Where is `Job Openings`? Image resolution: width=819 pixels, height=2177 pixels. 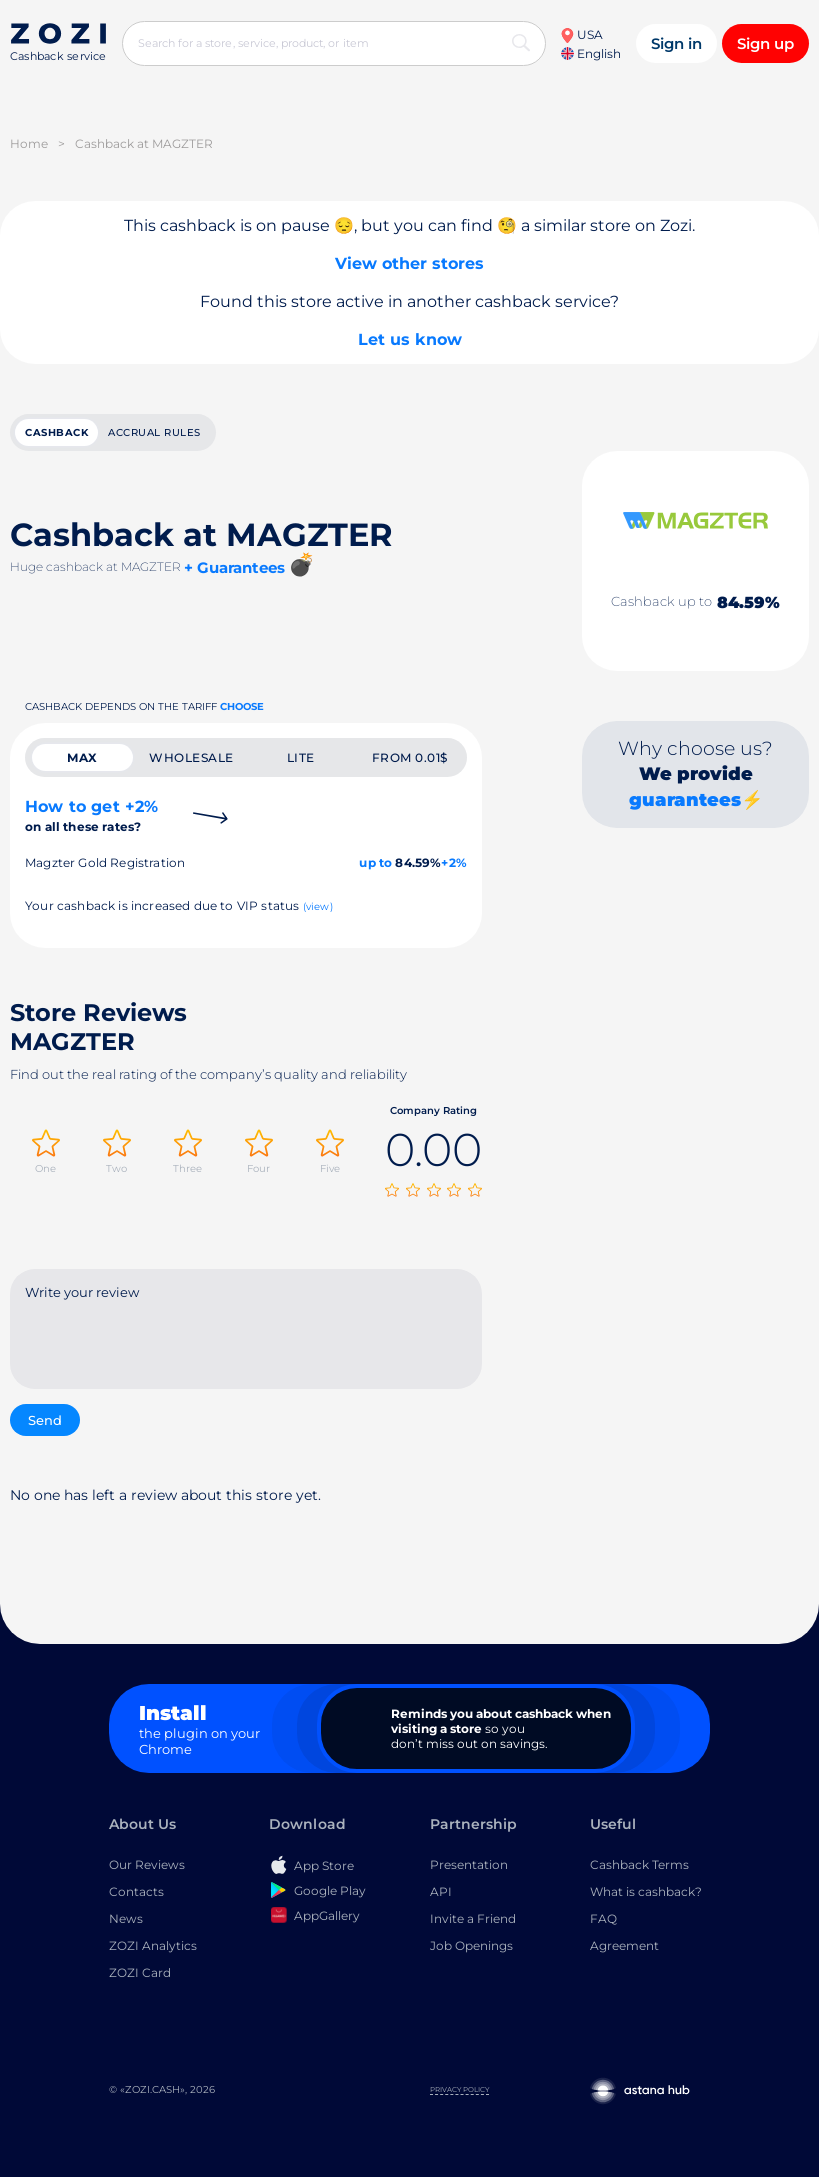 Job Openings is located at coordinates (471, 1945).